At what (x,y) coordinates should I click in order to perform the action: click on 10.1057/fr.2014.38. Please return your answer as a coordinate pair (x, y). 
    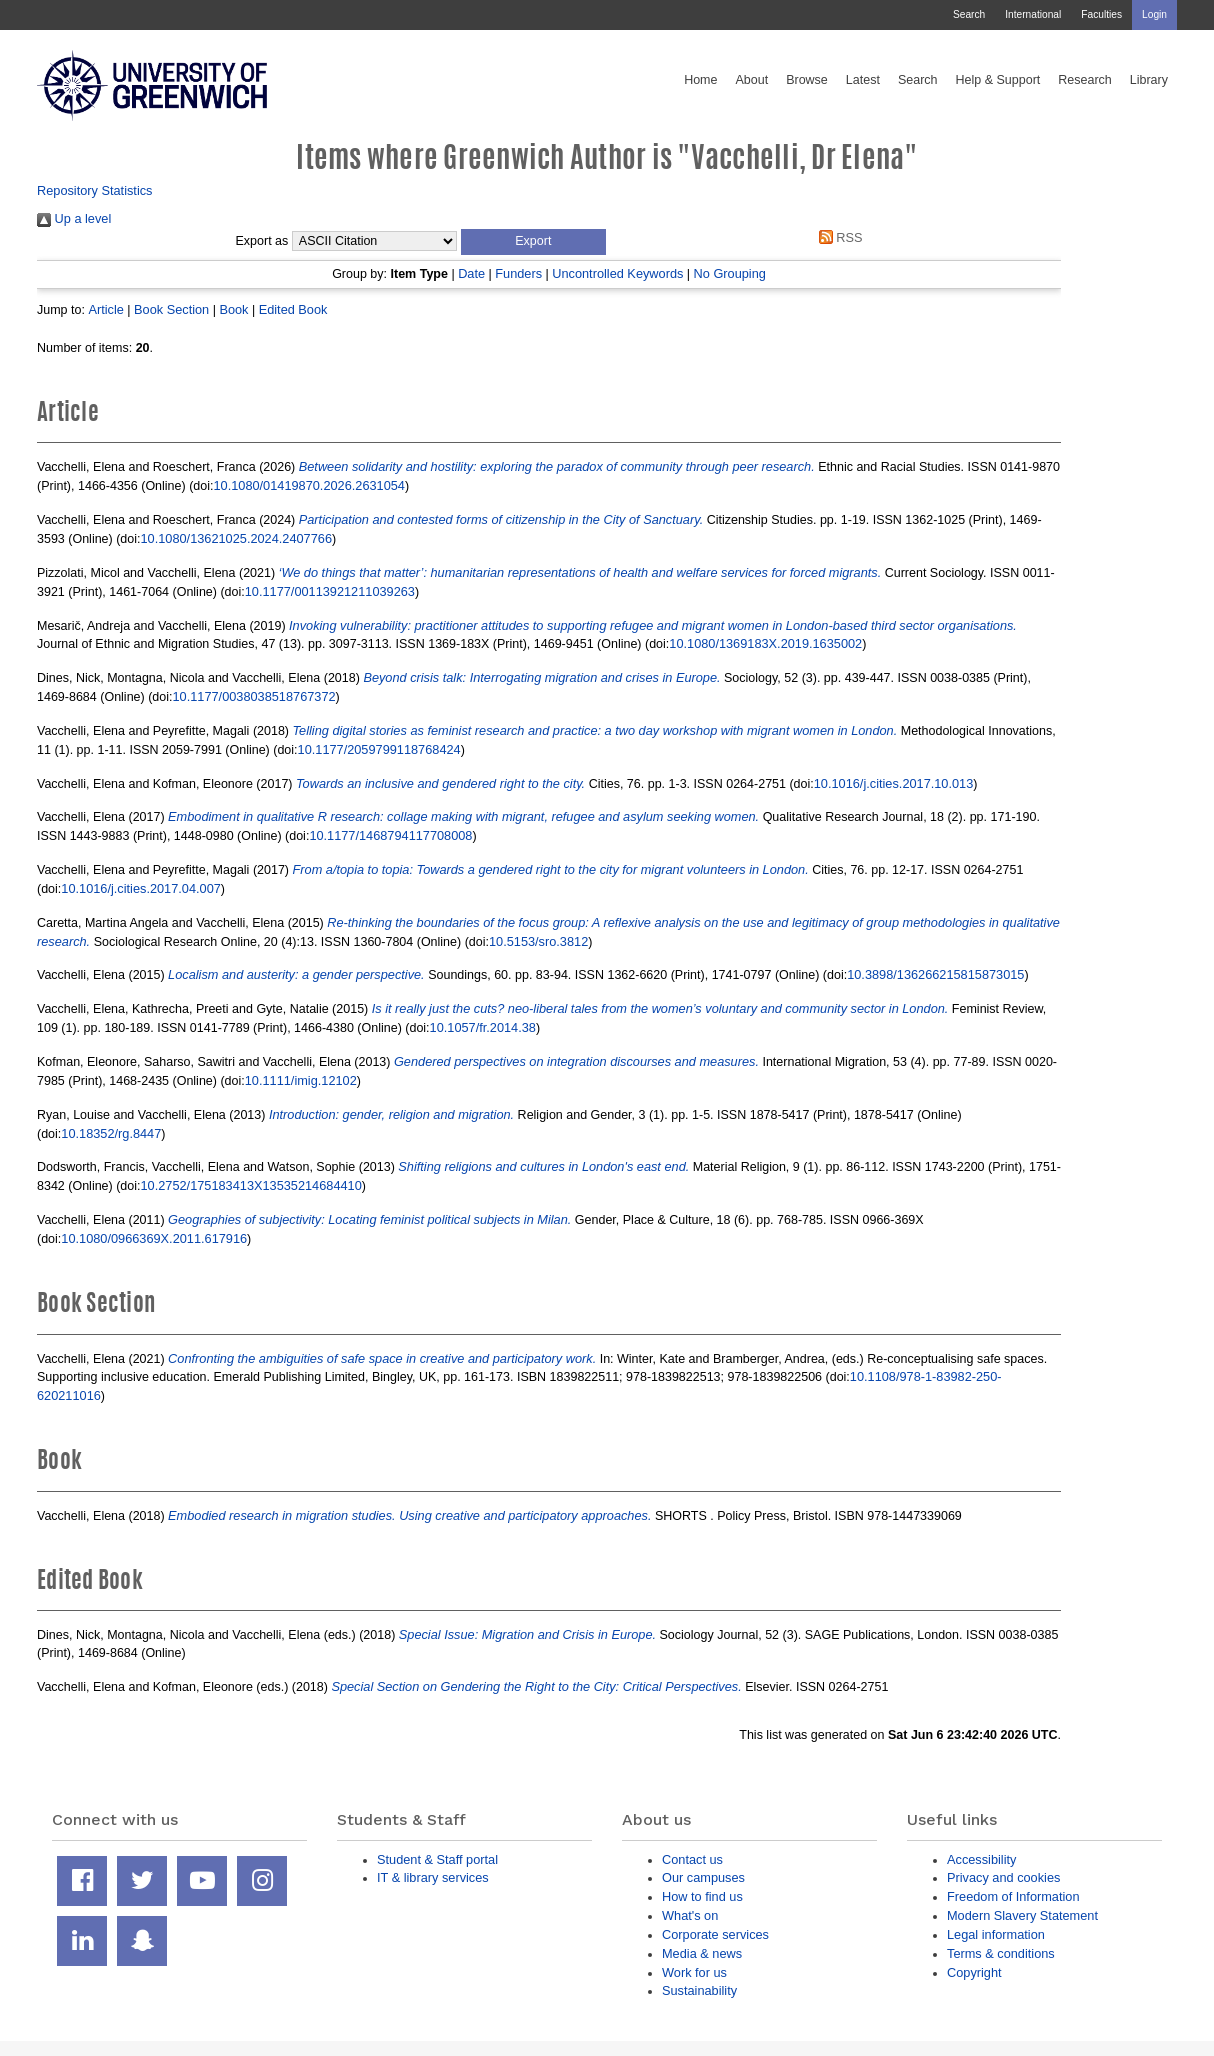
    Looking at the image, I should click on (483, 1027).